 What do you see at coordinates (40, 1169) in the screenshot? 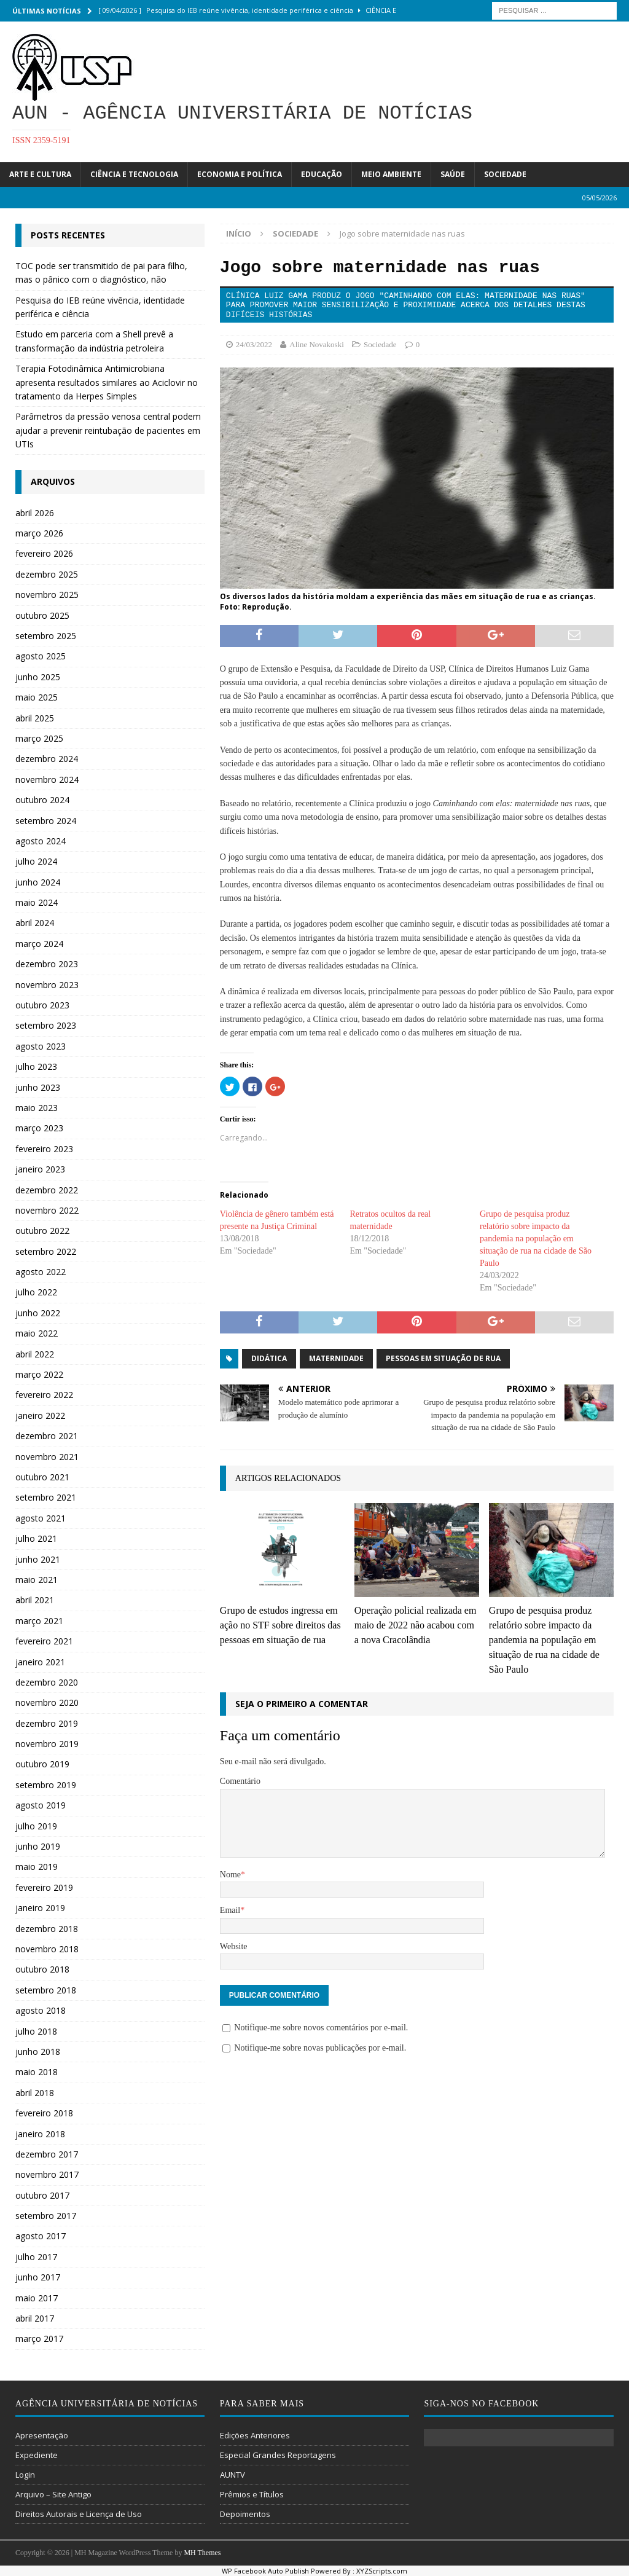
I see `janeiro 2023` at bounding box center [40, 1169].